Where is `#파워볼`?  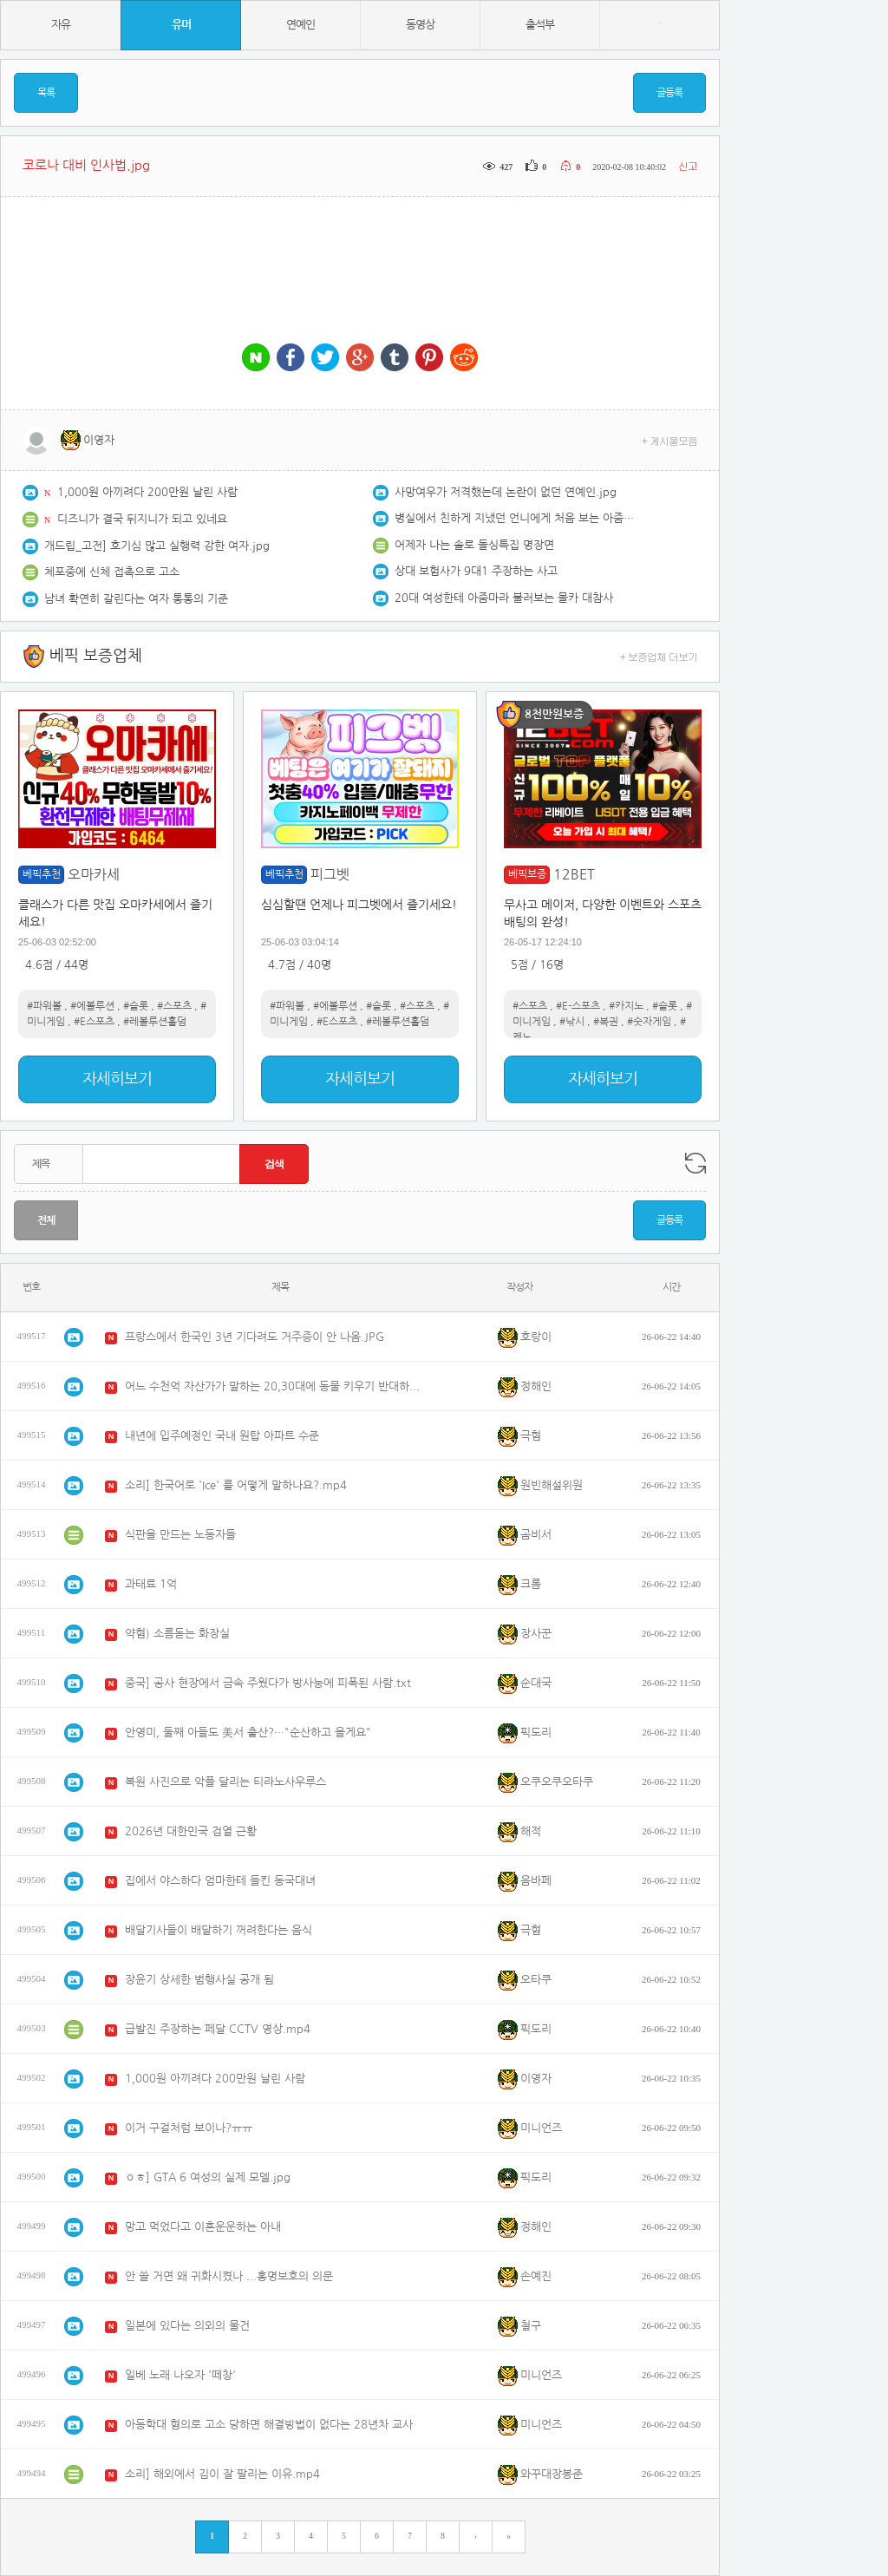 #파워볼 is located at coordinates (44, 1006).